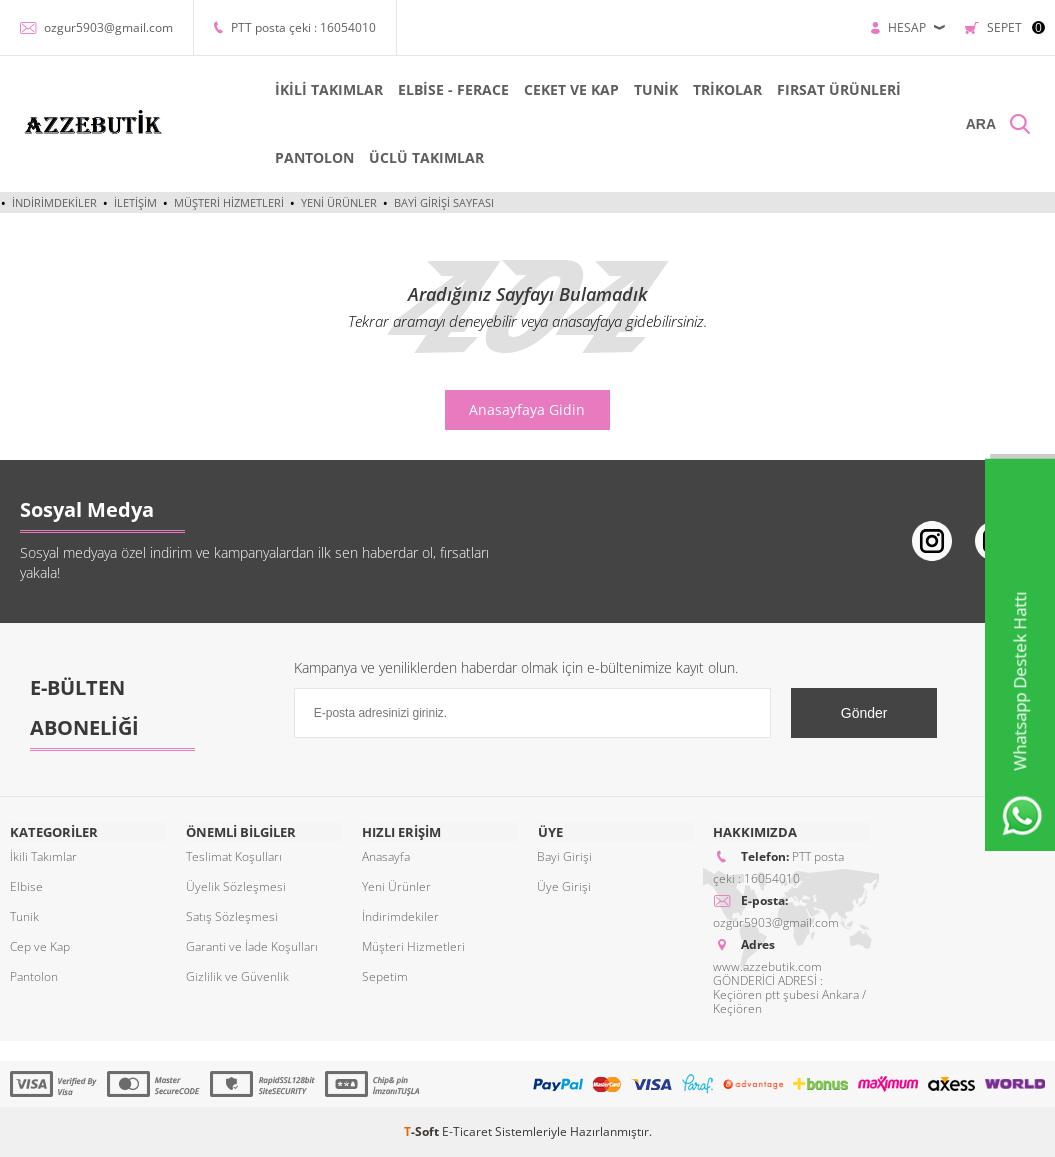 The image size is (1055, 1157). Describe the element at coordinates (229, 202) in the screenshot. I see `Müşteri Hizmetleri` at that location.